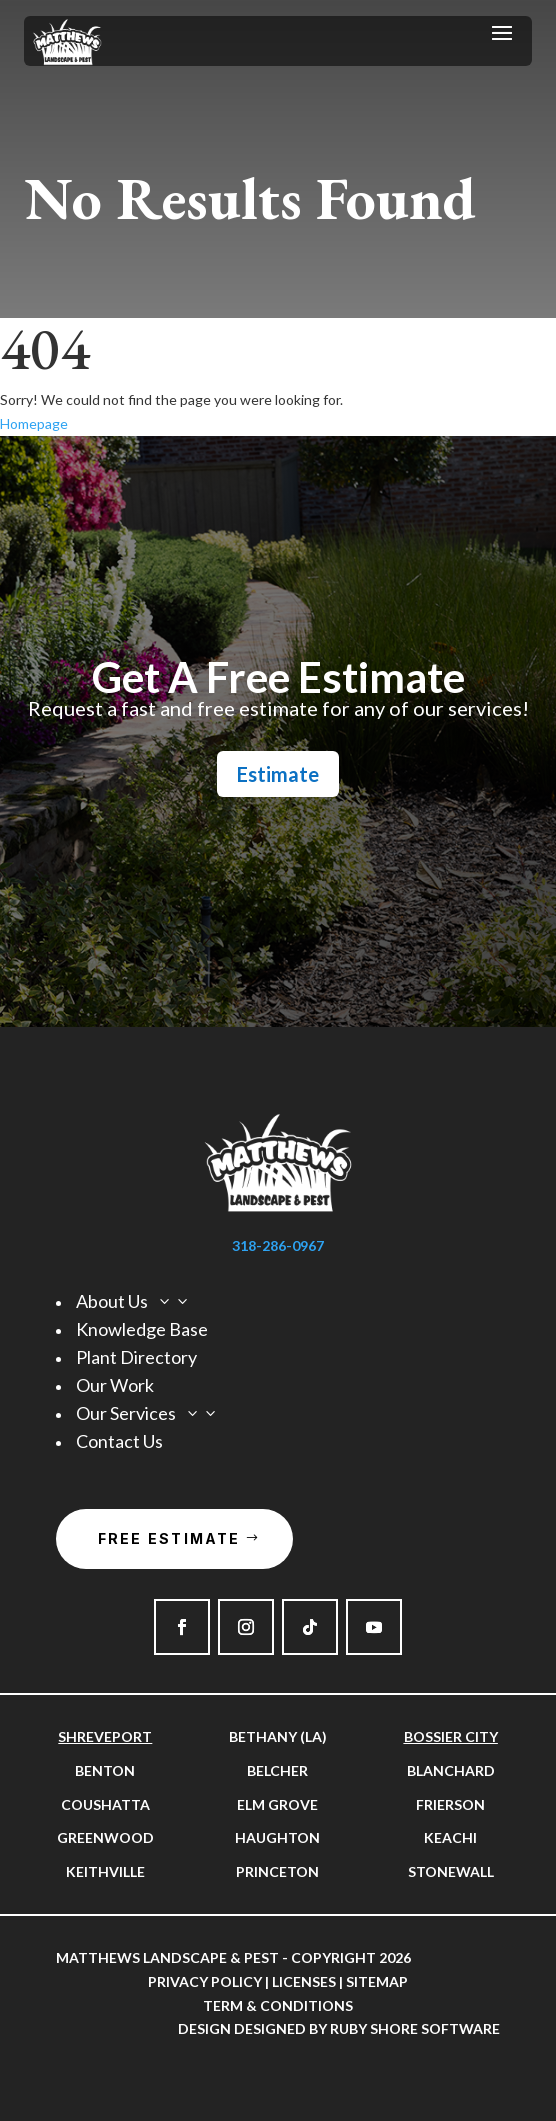  What do you see at coordinates (34, 423) in the screenshot?
I see `Homepage` at bounding box center [34, 423].